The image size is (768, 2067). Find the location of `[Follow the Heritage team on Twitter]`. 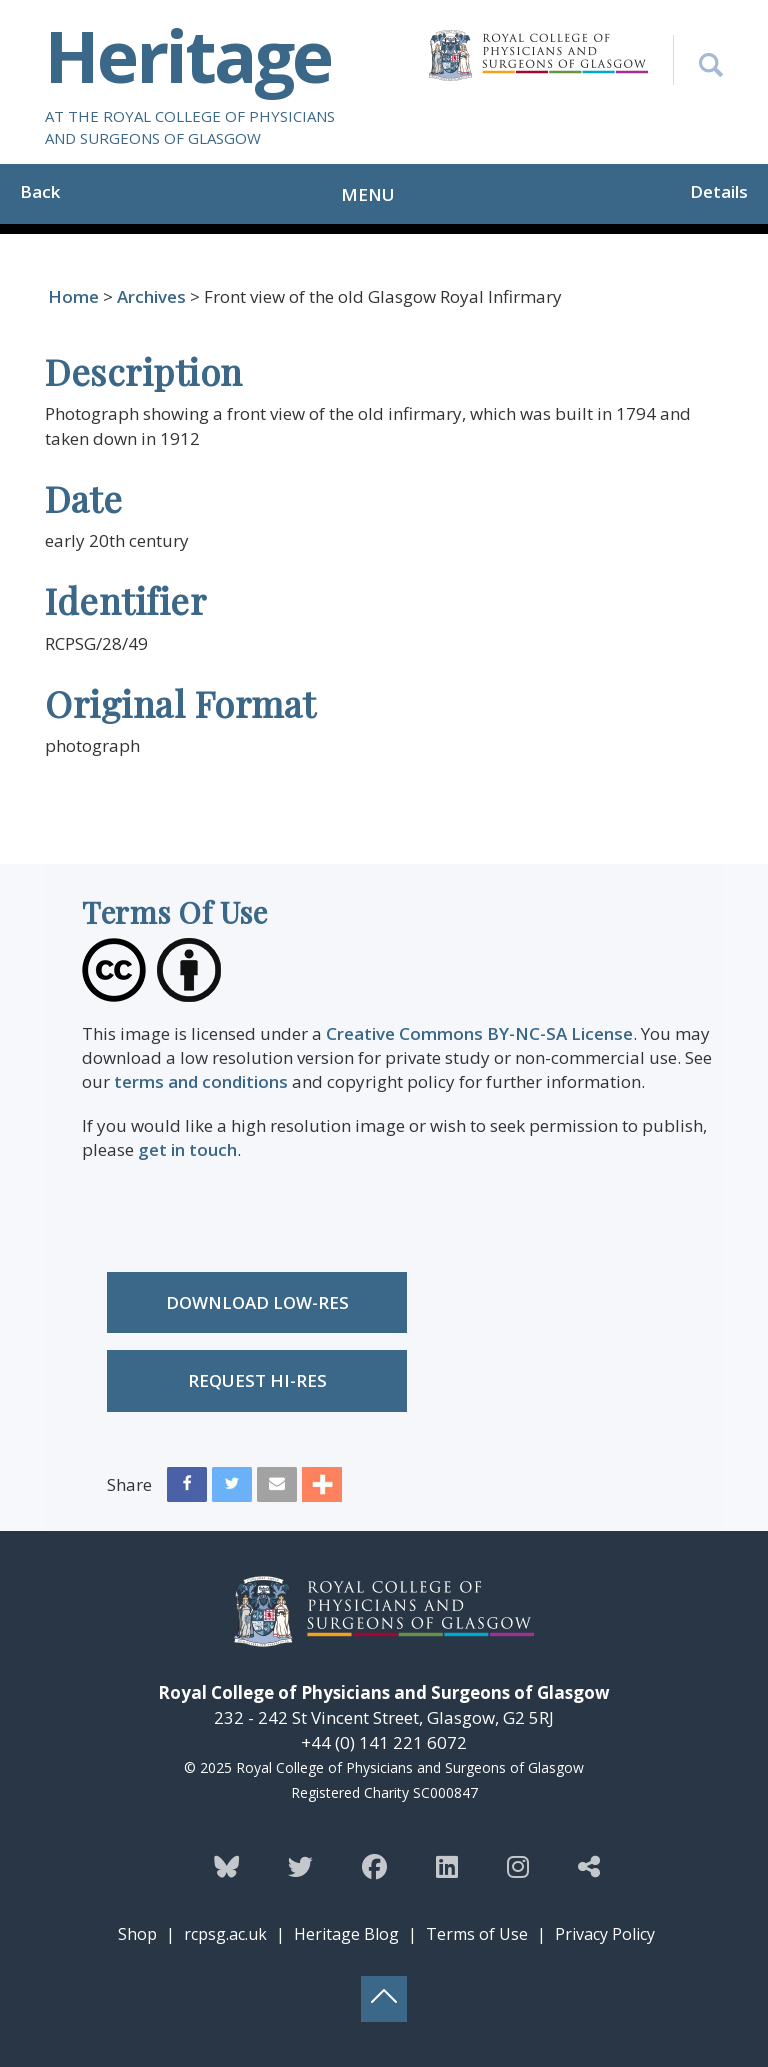

[Follow the Heritage team on Twitter] is located at coordinates (300, 1866).